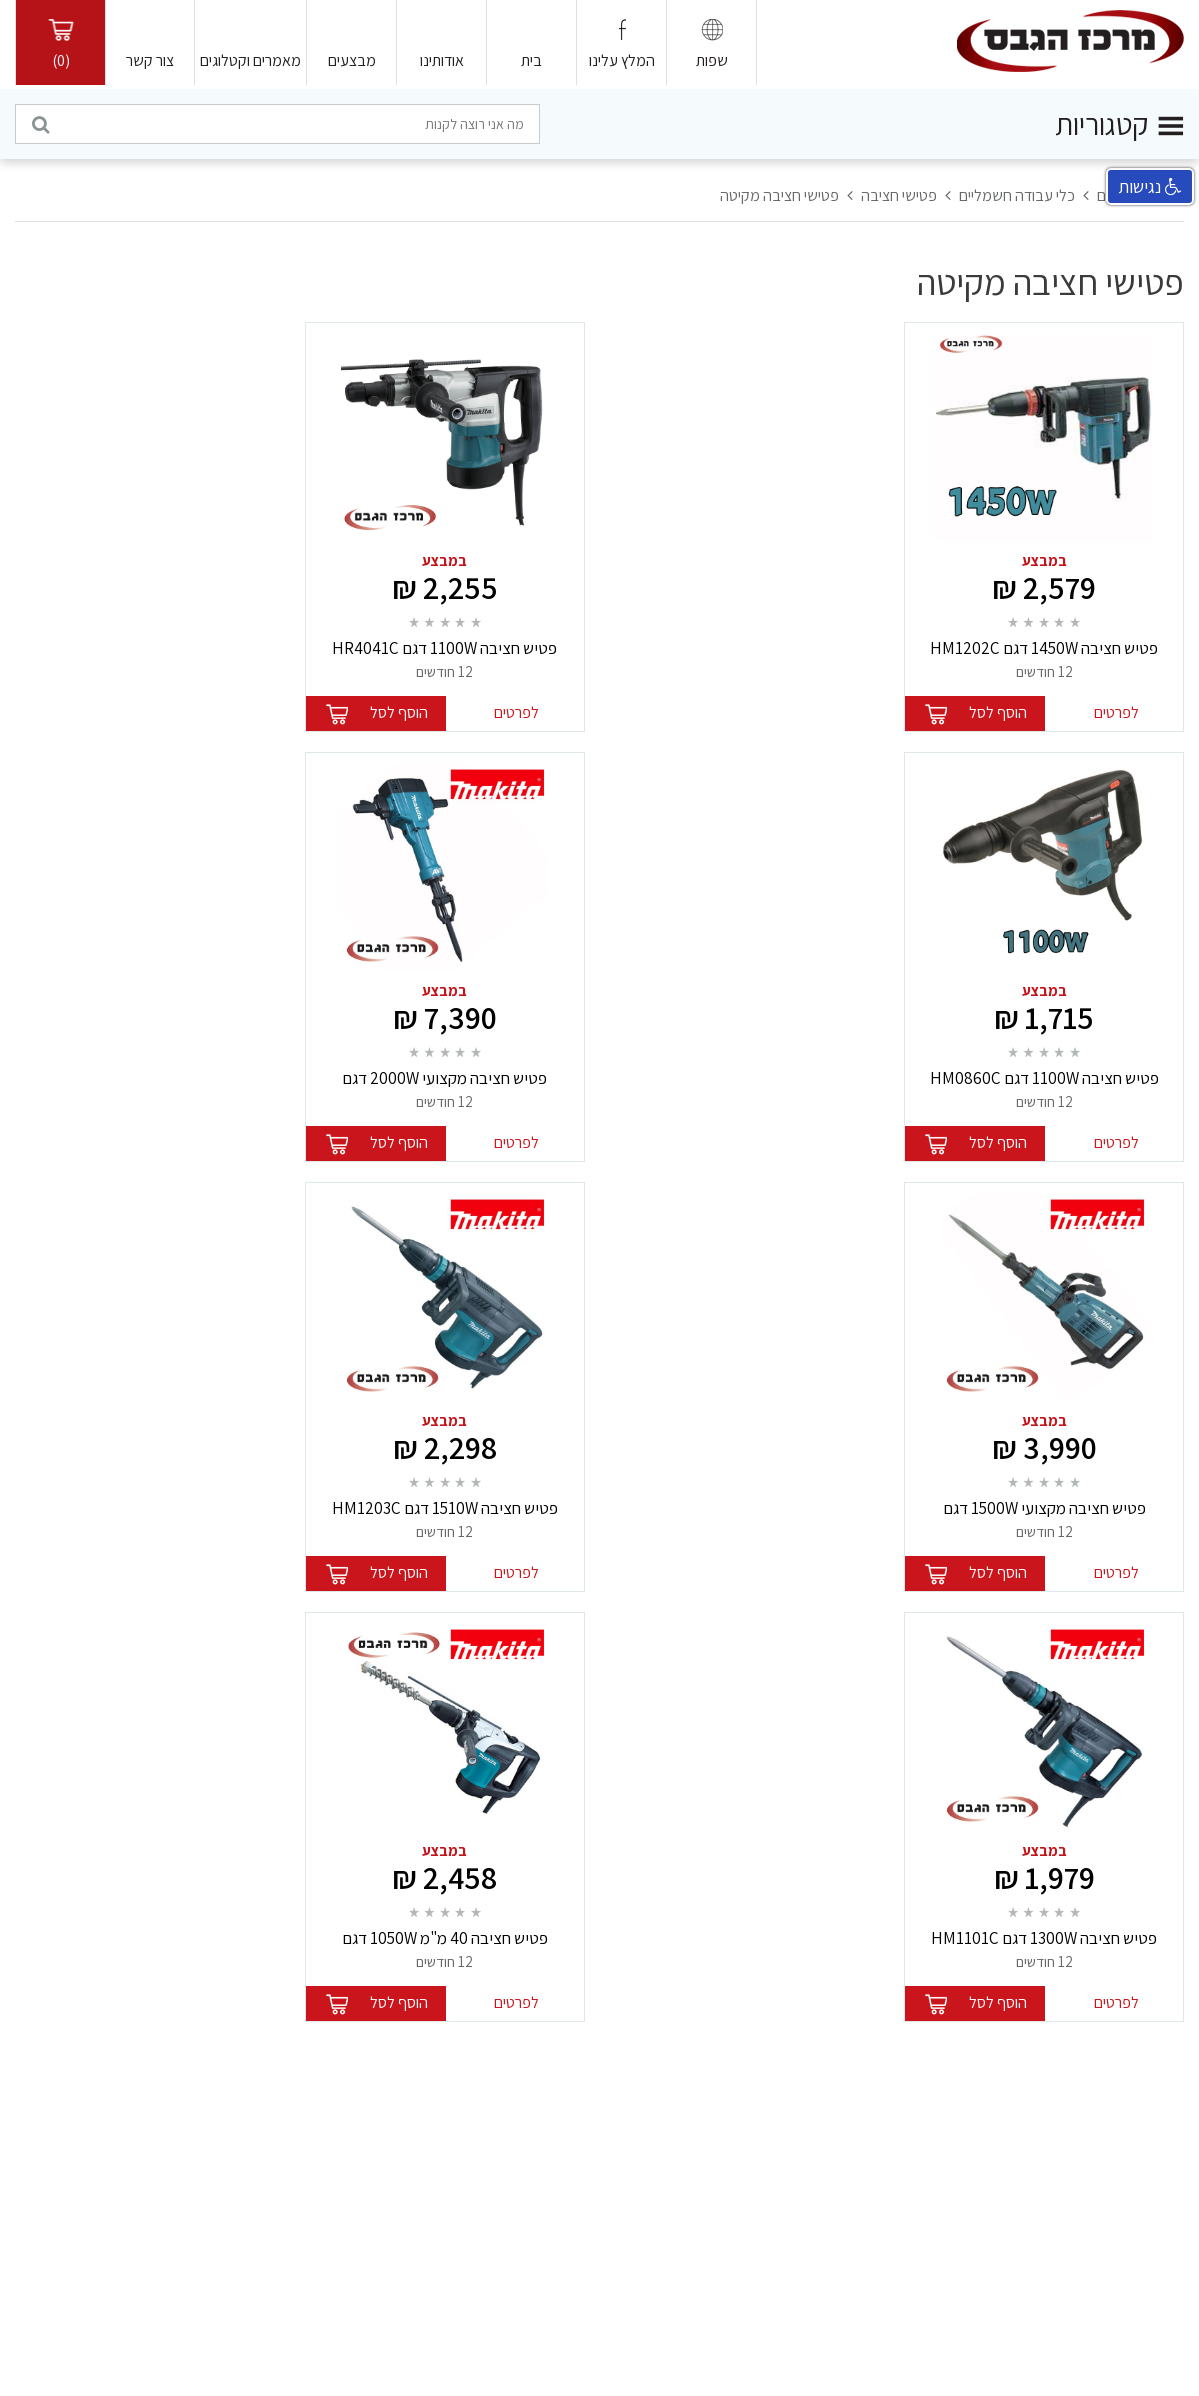 The width and height of the screenshot is (1199, 2396). Describe the element at coordinates (998, 712) in the screenshot. I see `הוסף לסל` at that location.